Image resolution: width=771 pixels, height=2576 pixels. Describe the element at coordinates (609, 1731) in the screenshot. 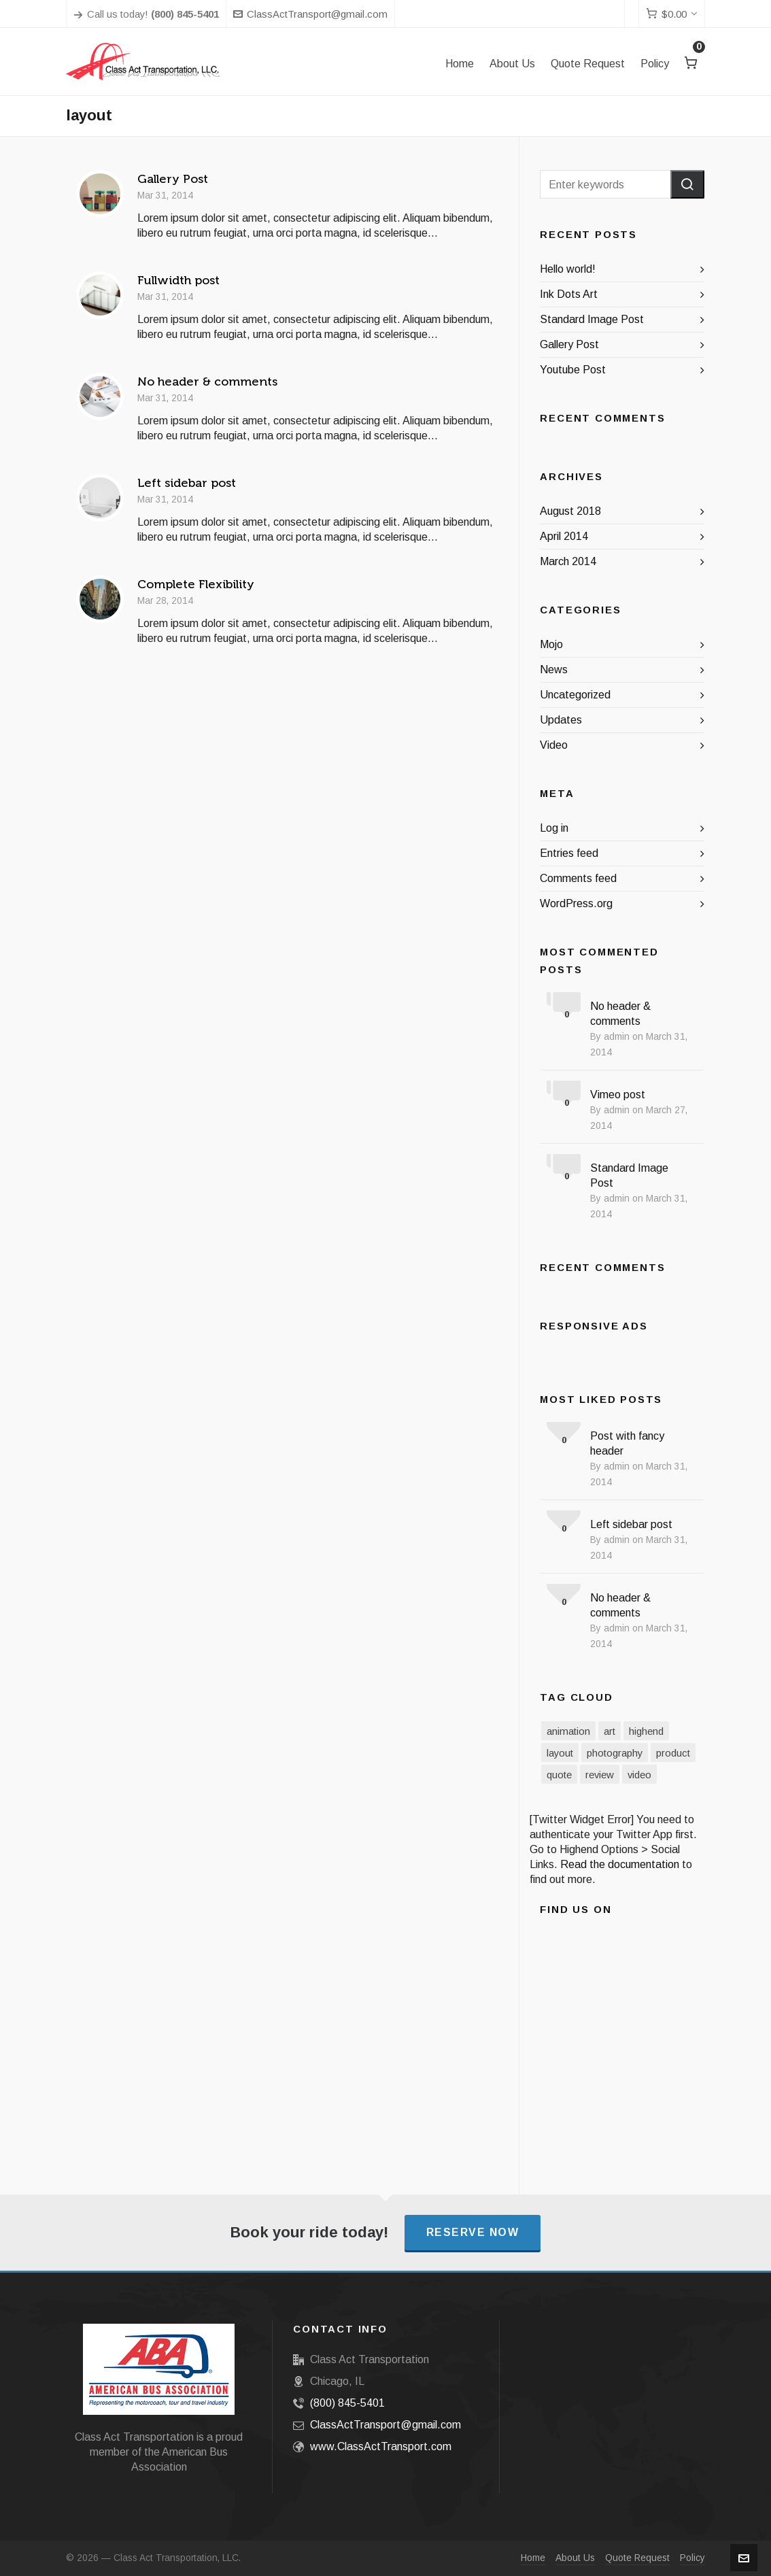

I see `art [art (2 items)]` at that location.